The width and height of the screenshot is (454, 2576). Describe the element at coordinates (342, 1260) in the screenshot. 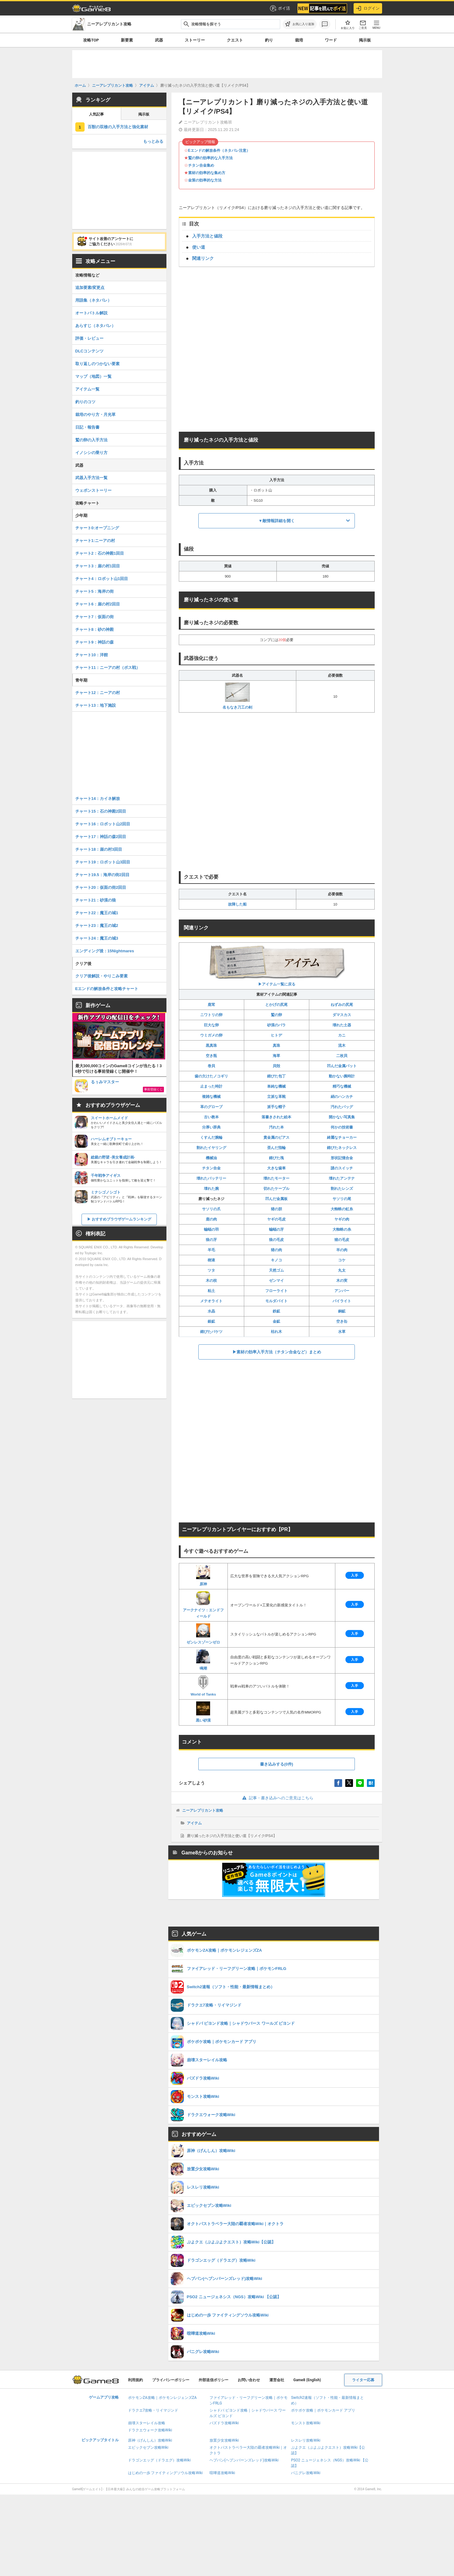

I see `コケ` at that location.